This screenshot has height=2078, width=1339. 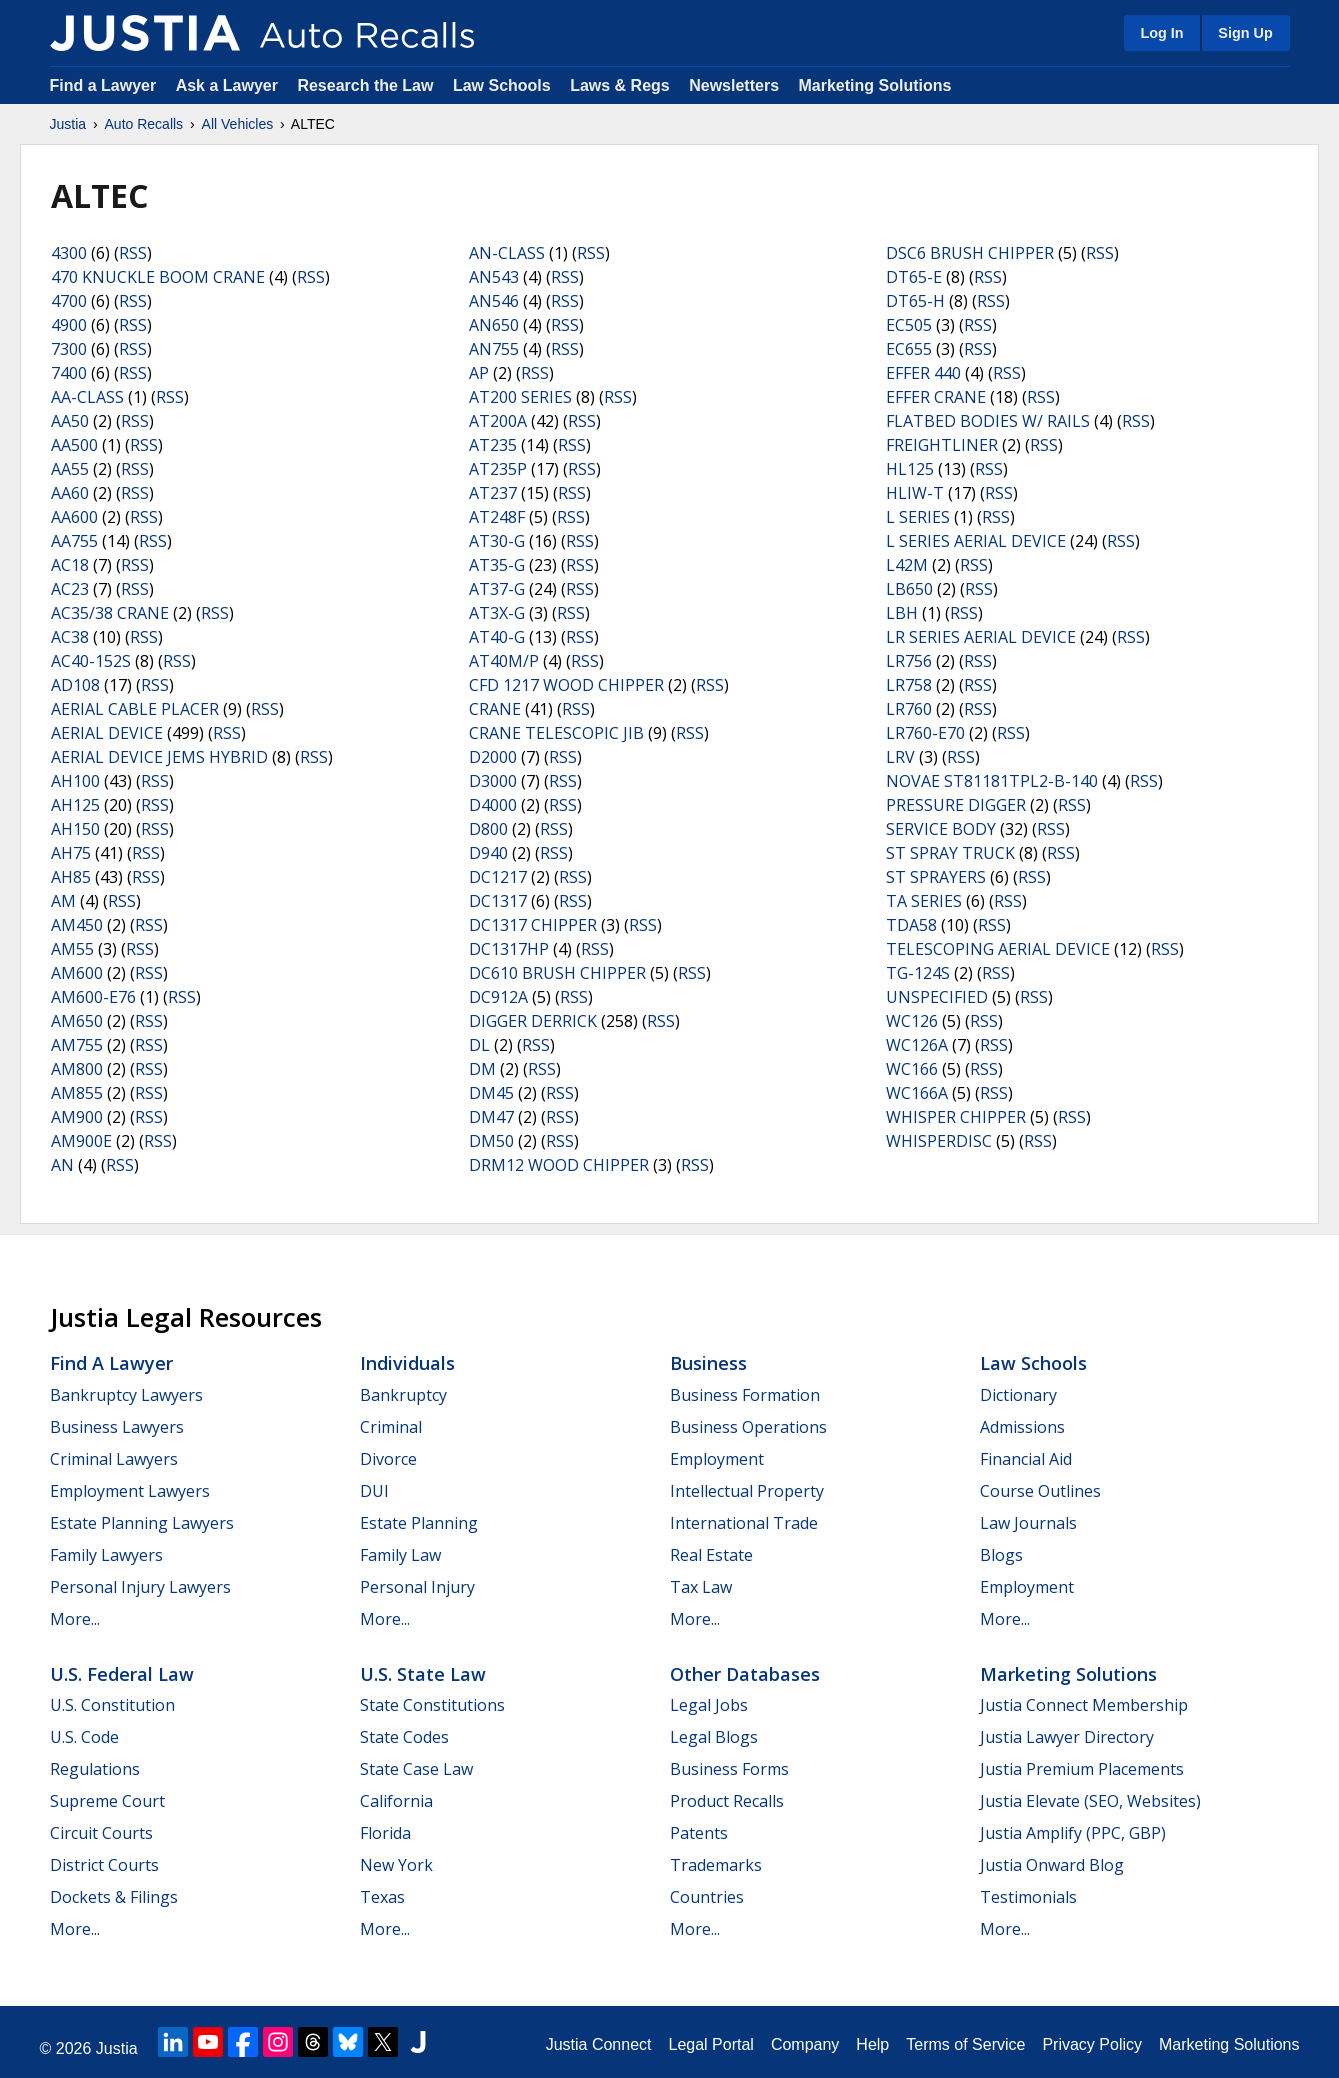 I want to click on WHISPERDISC, so click(x=939, y=1141).